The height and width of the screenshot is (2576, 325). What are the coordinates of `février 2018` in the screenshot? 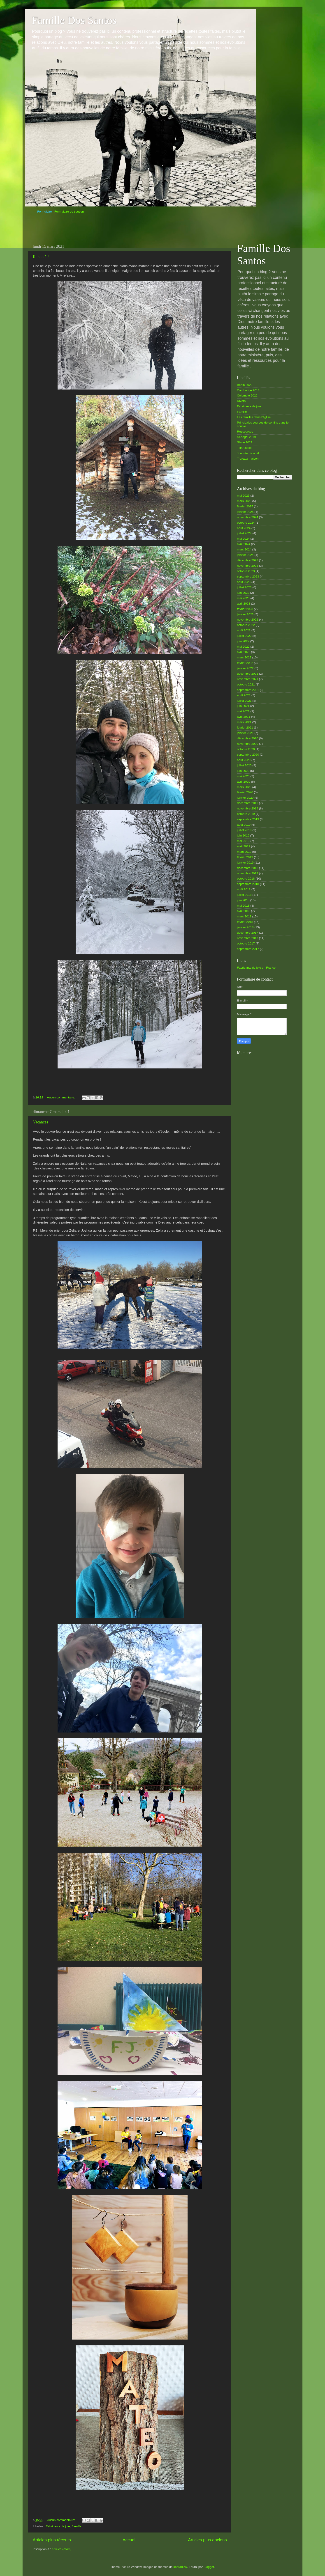 It's located at (245, 922).